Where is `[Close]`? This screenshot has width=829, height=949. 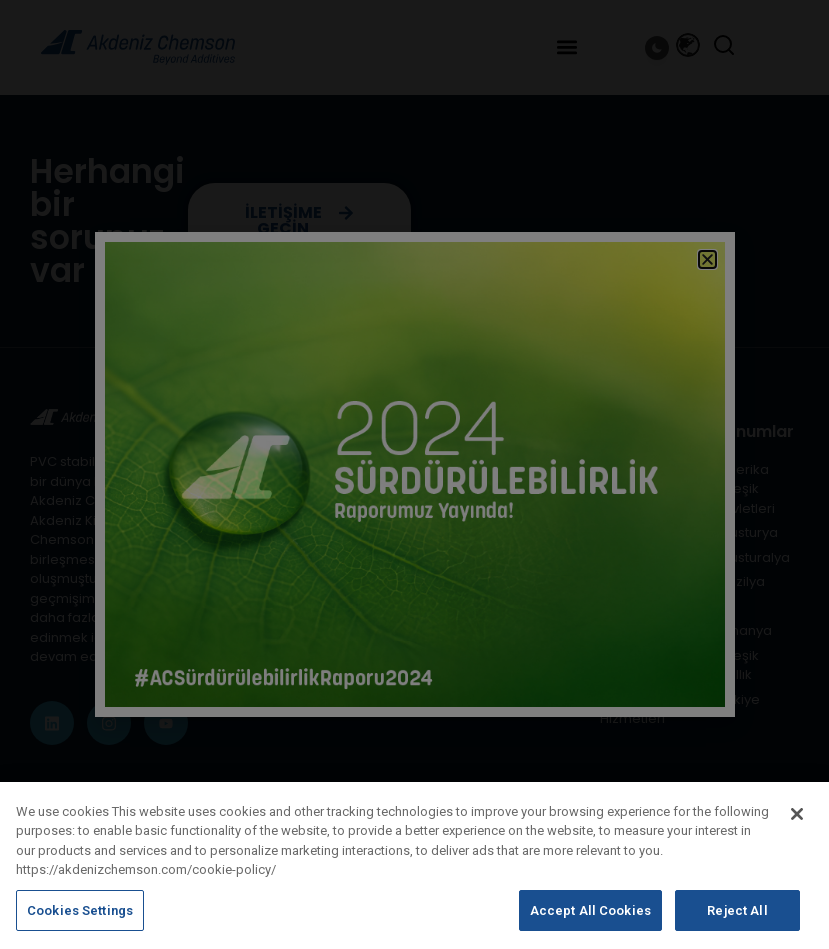
[Close] is located at coordinates (797, 825).